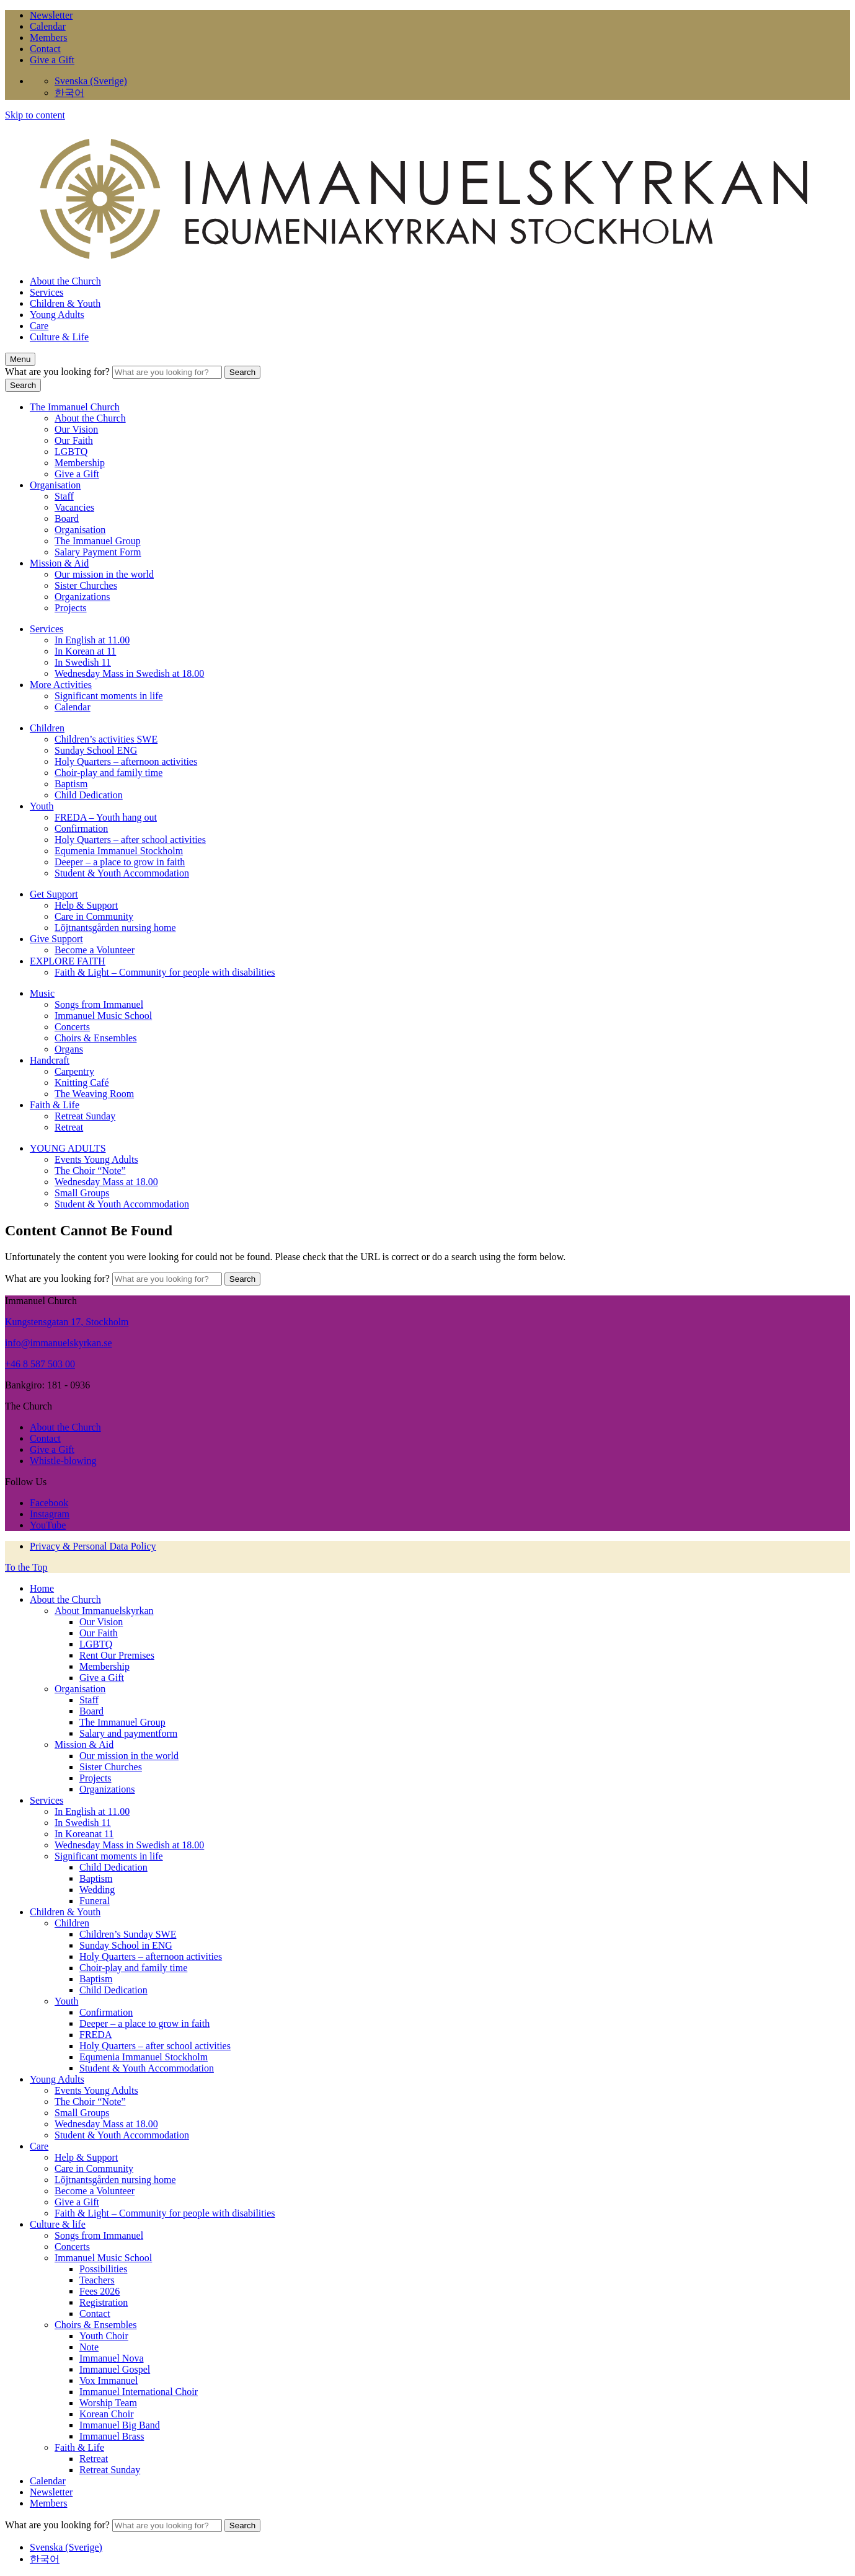 This screenshot has width=855, height=2576. What do you see at coordinates (116, 1655) in the screenshot?
I see `Rent Our Premises` at bounding box center [116, 1655].